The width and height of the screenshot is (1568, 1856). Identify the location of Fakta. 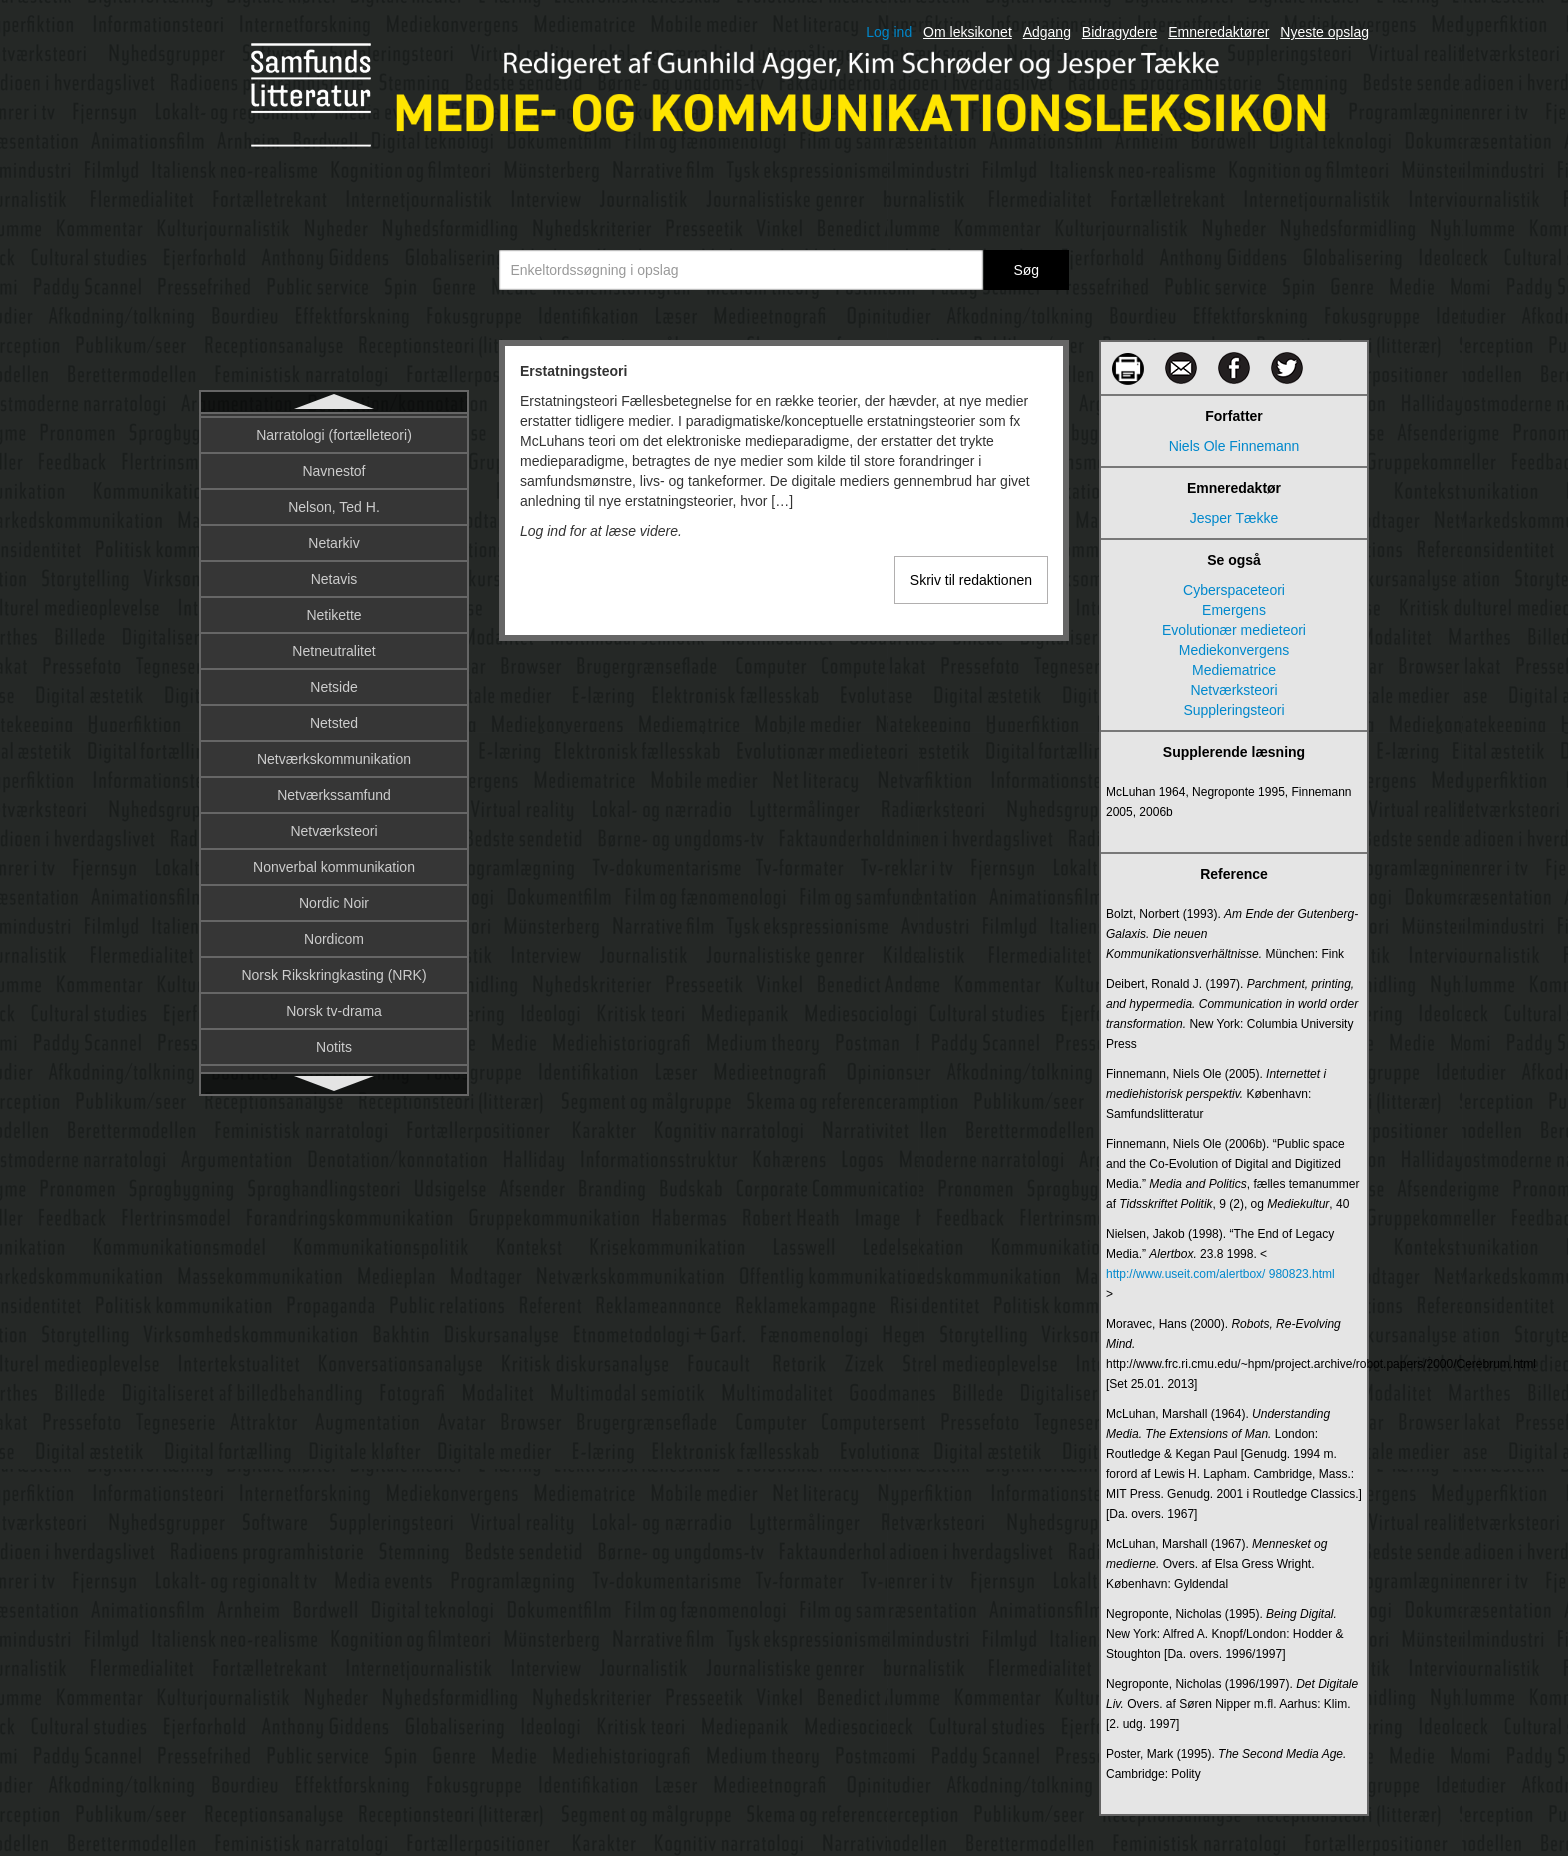
(333, 829).